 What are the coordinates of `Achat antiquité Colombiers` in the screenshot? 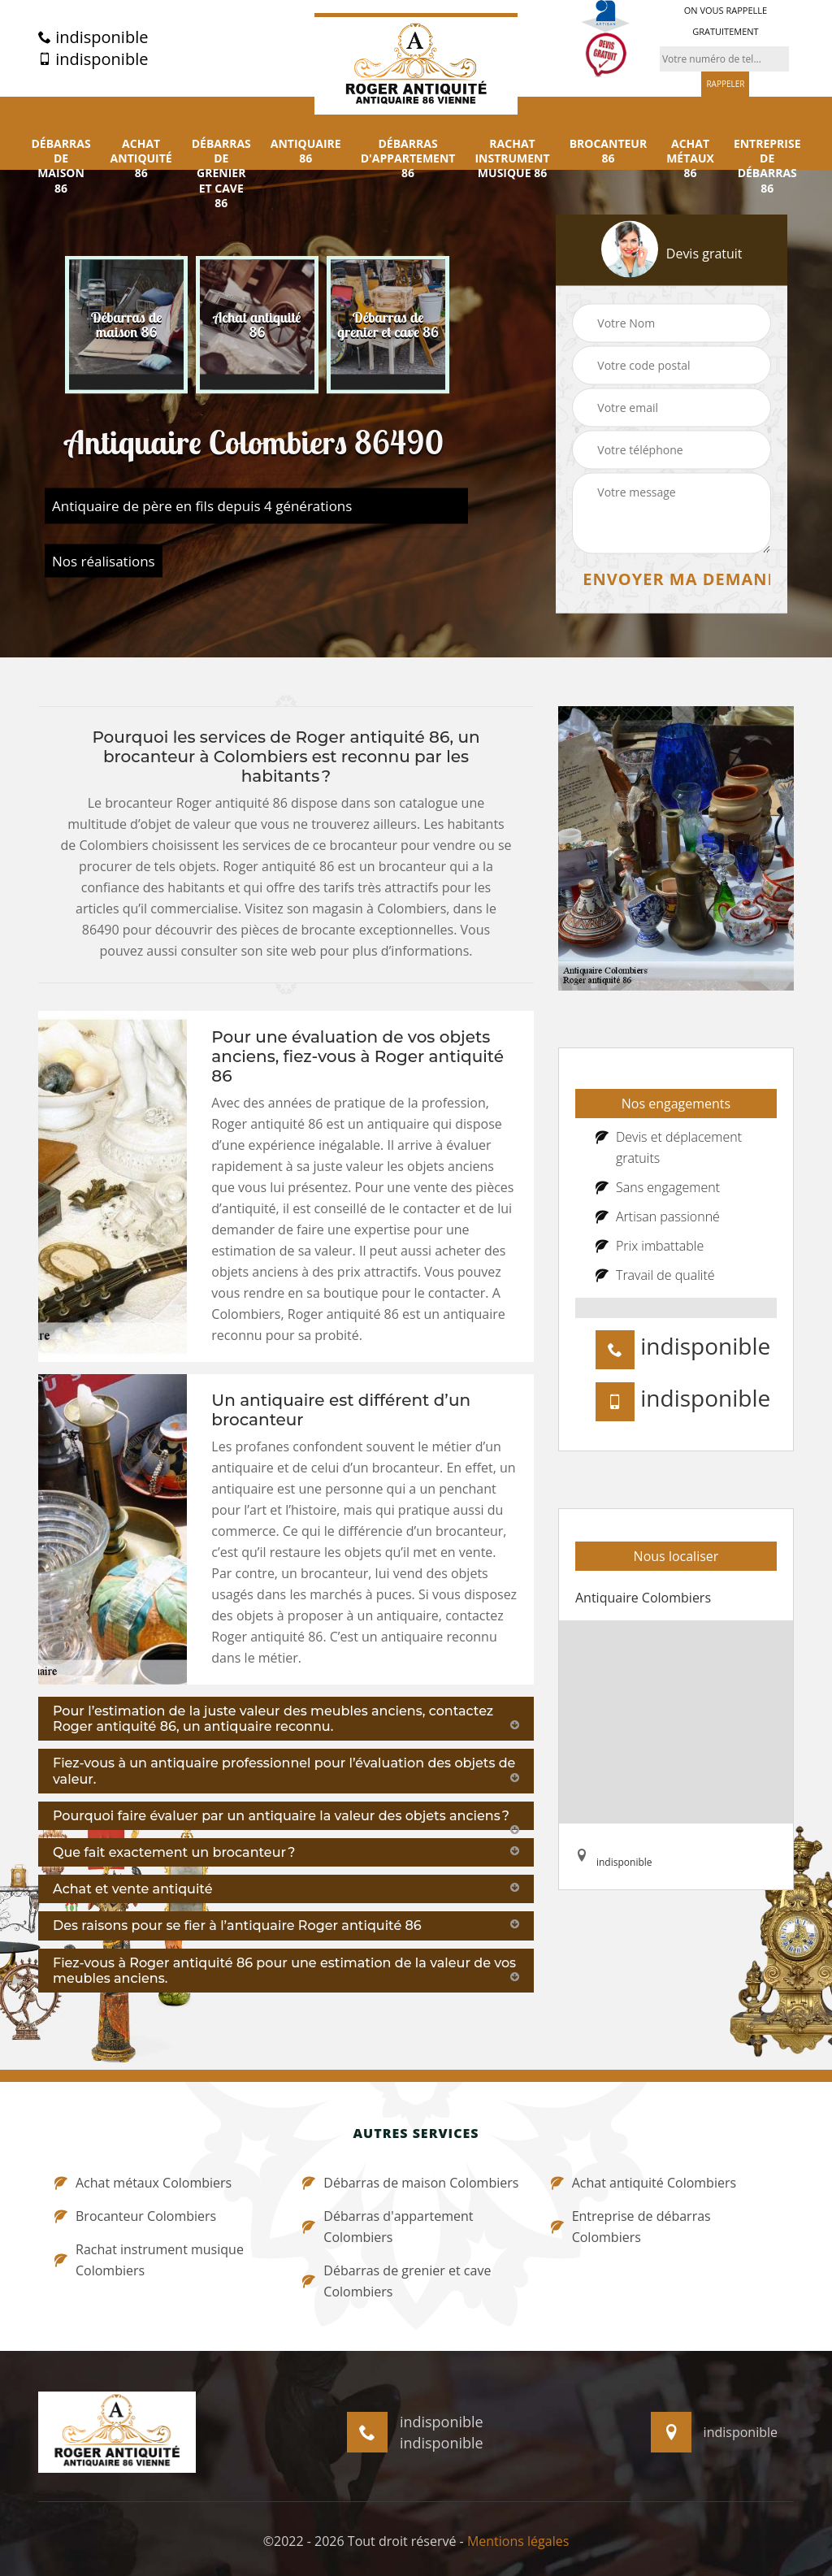 It's located at (643, 2183).